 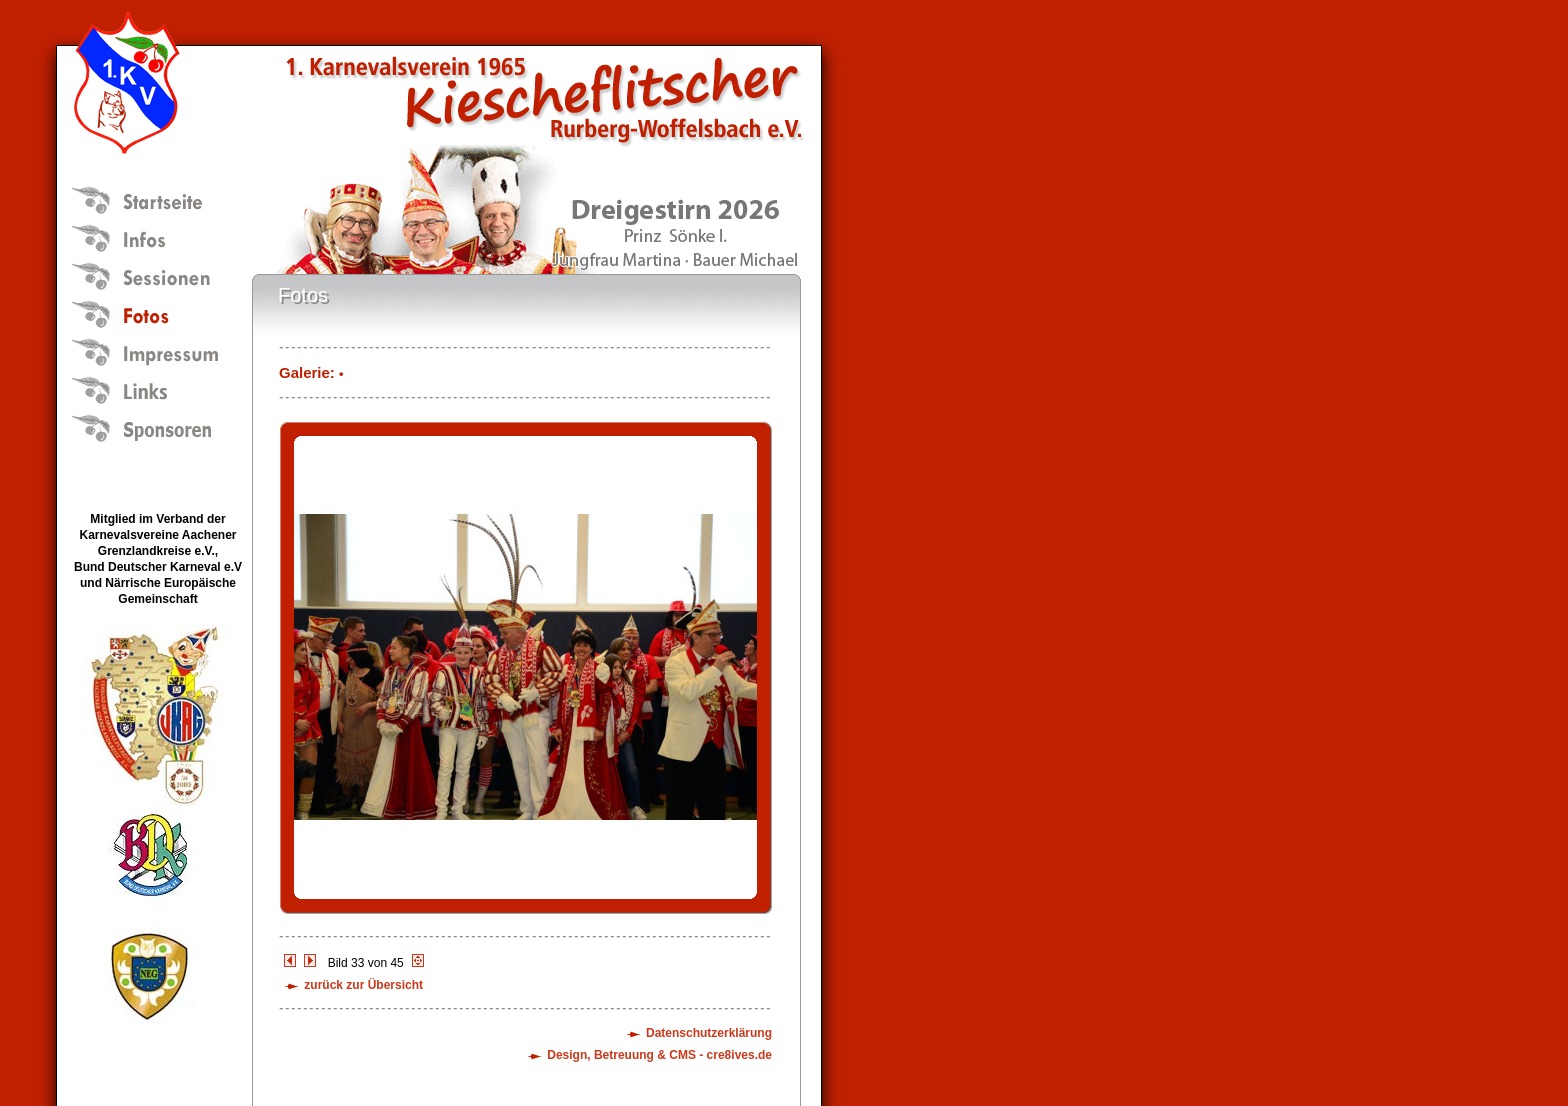 What do you see at coordinates (709, 1033) in the screenshot?
I see `Datenschutzerklärung` at bounding box center [709, 1033].